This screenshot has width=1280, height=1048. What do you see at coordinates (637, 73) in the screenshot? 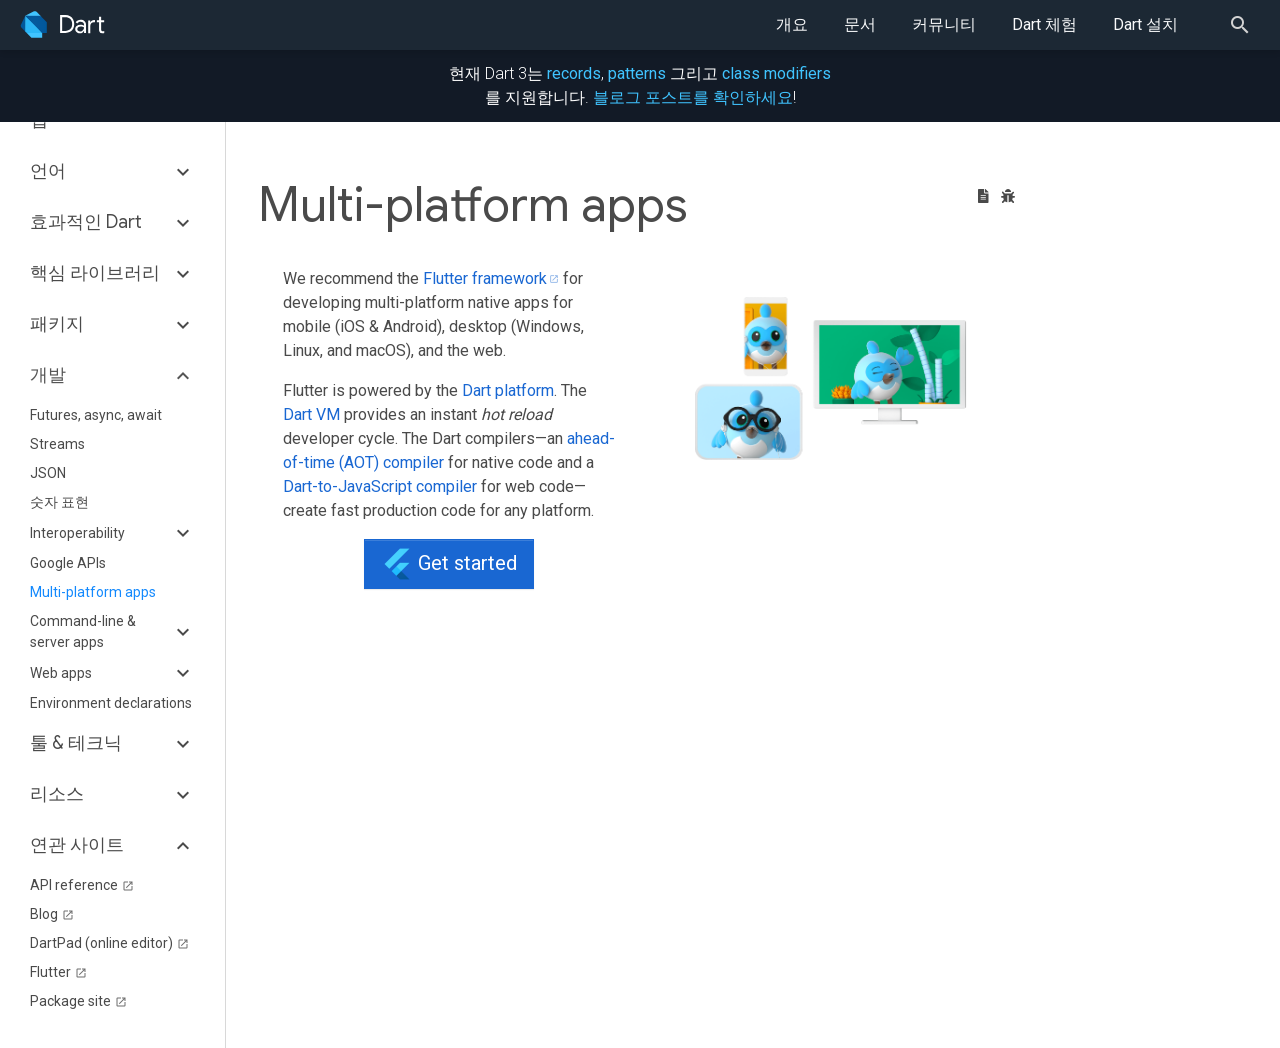
I see `patterns` at bounding box center [637, 73].